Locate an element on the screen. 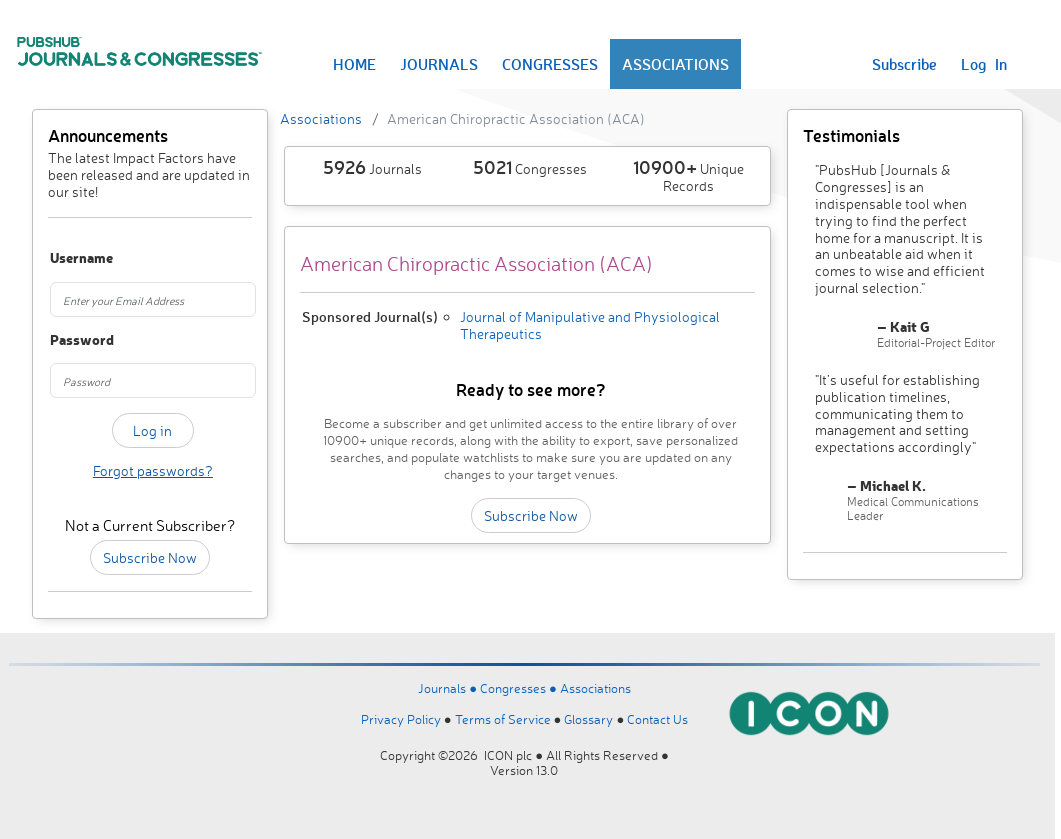 Image resolution: width=1061 pixels, height=839 pixels. Privacy Policy is located at coordinates (401, 719).